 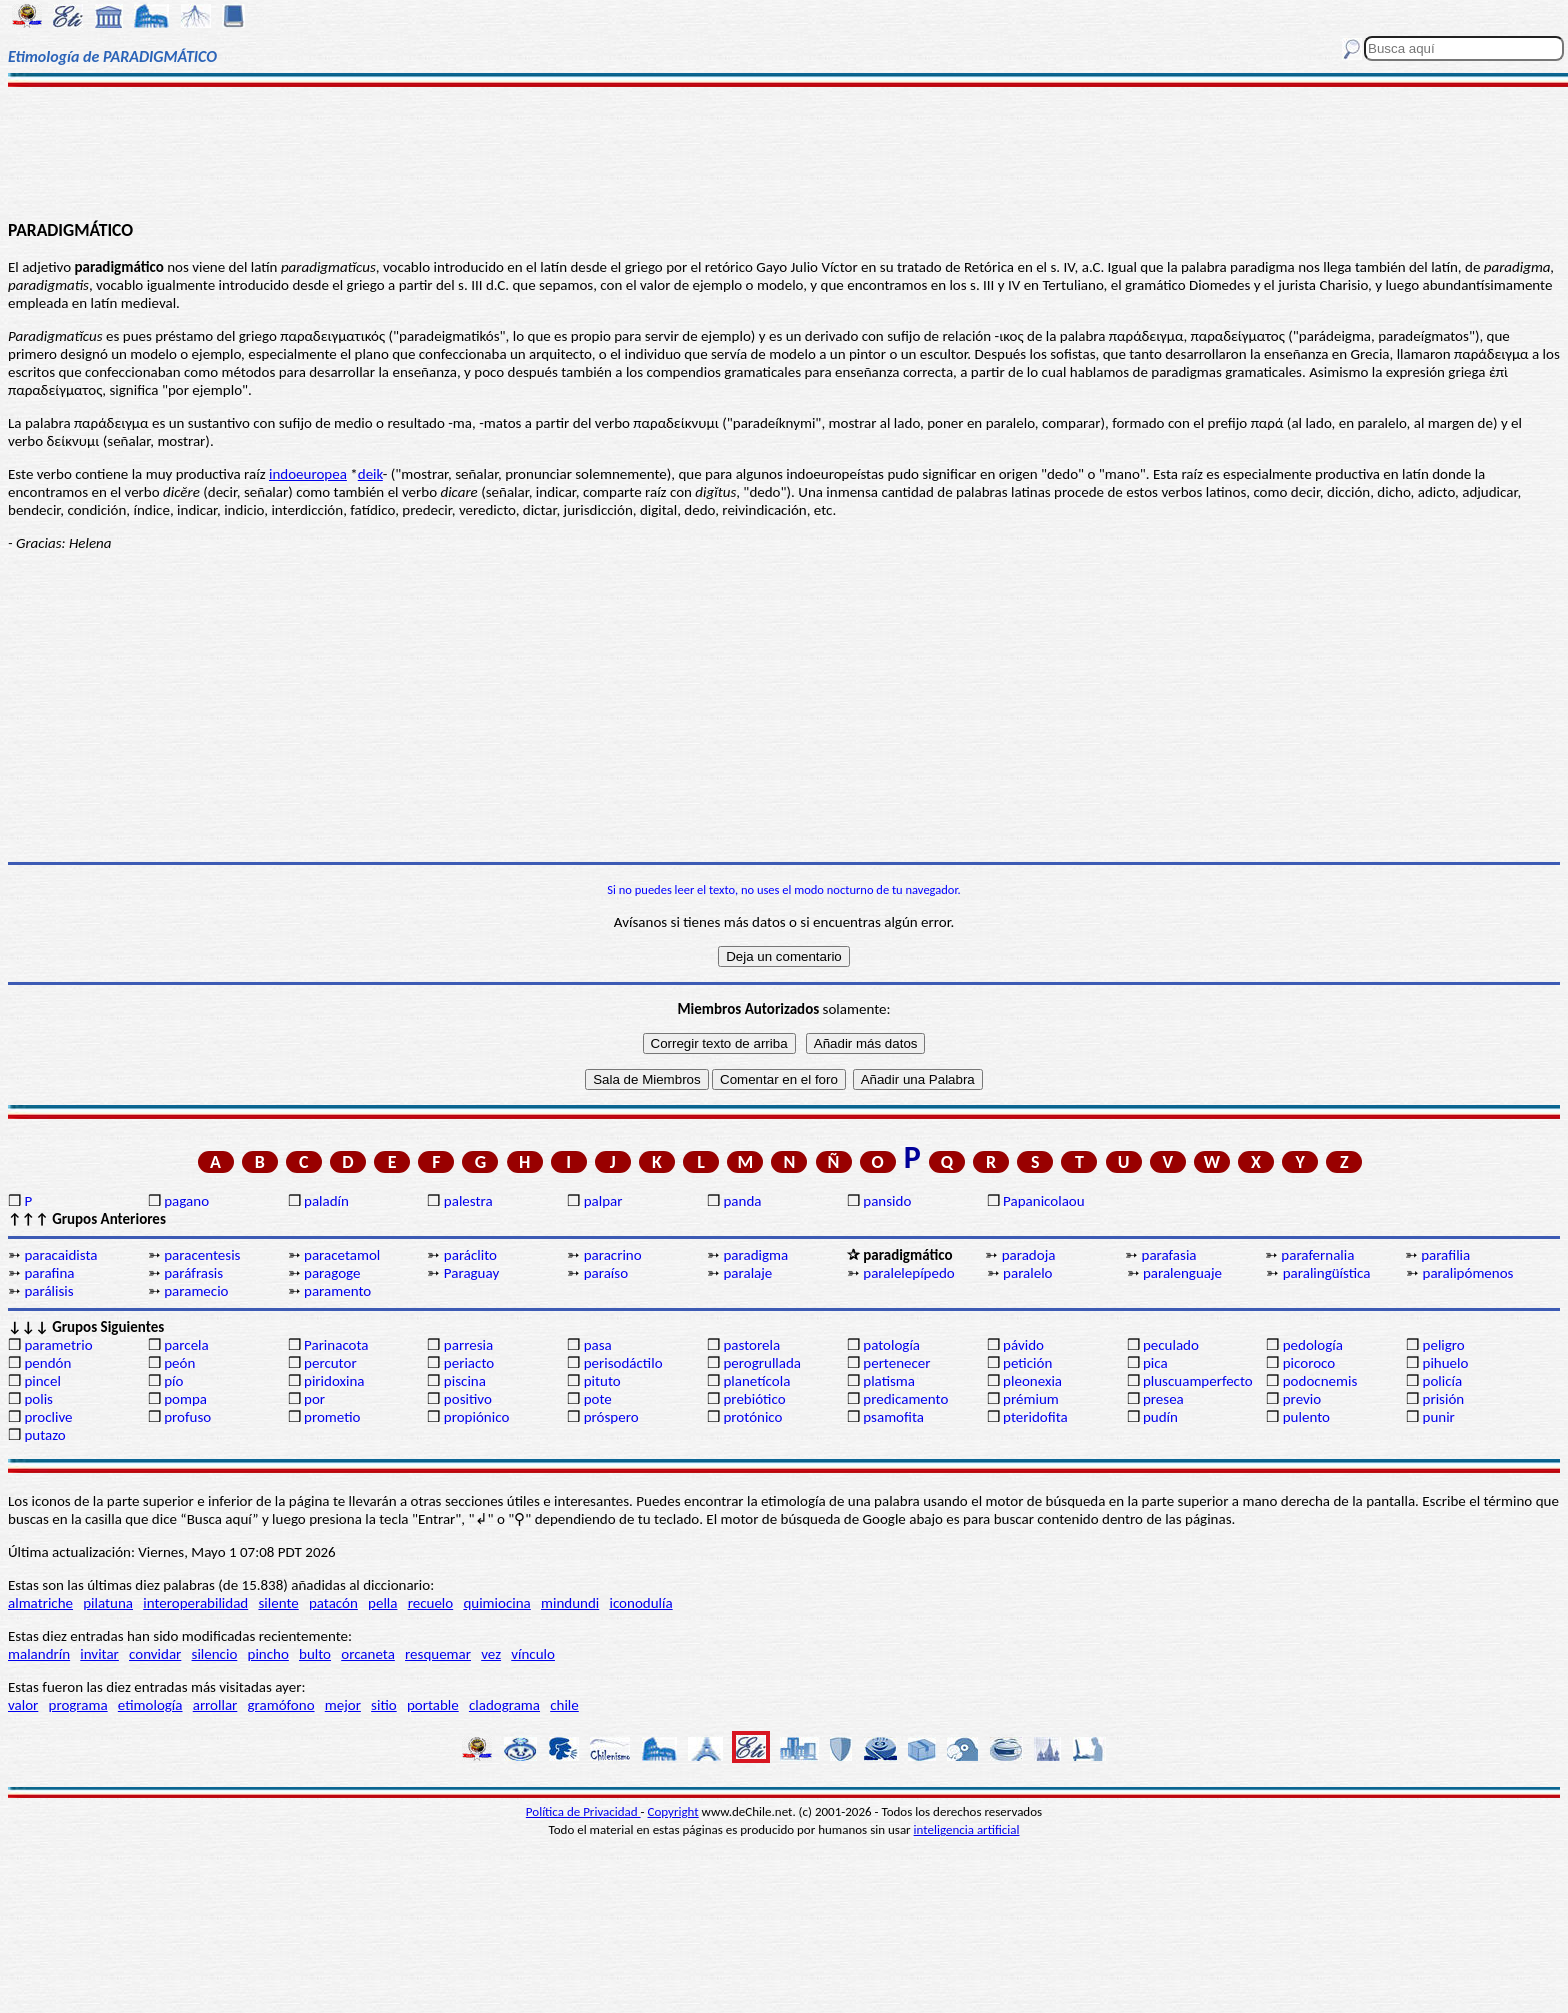 What do you see at coordinates (23, 1705) in the screenshot?
I see `valor` at bounding box center [23, 1705].